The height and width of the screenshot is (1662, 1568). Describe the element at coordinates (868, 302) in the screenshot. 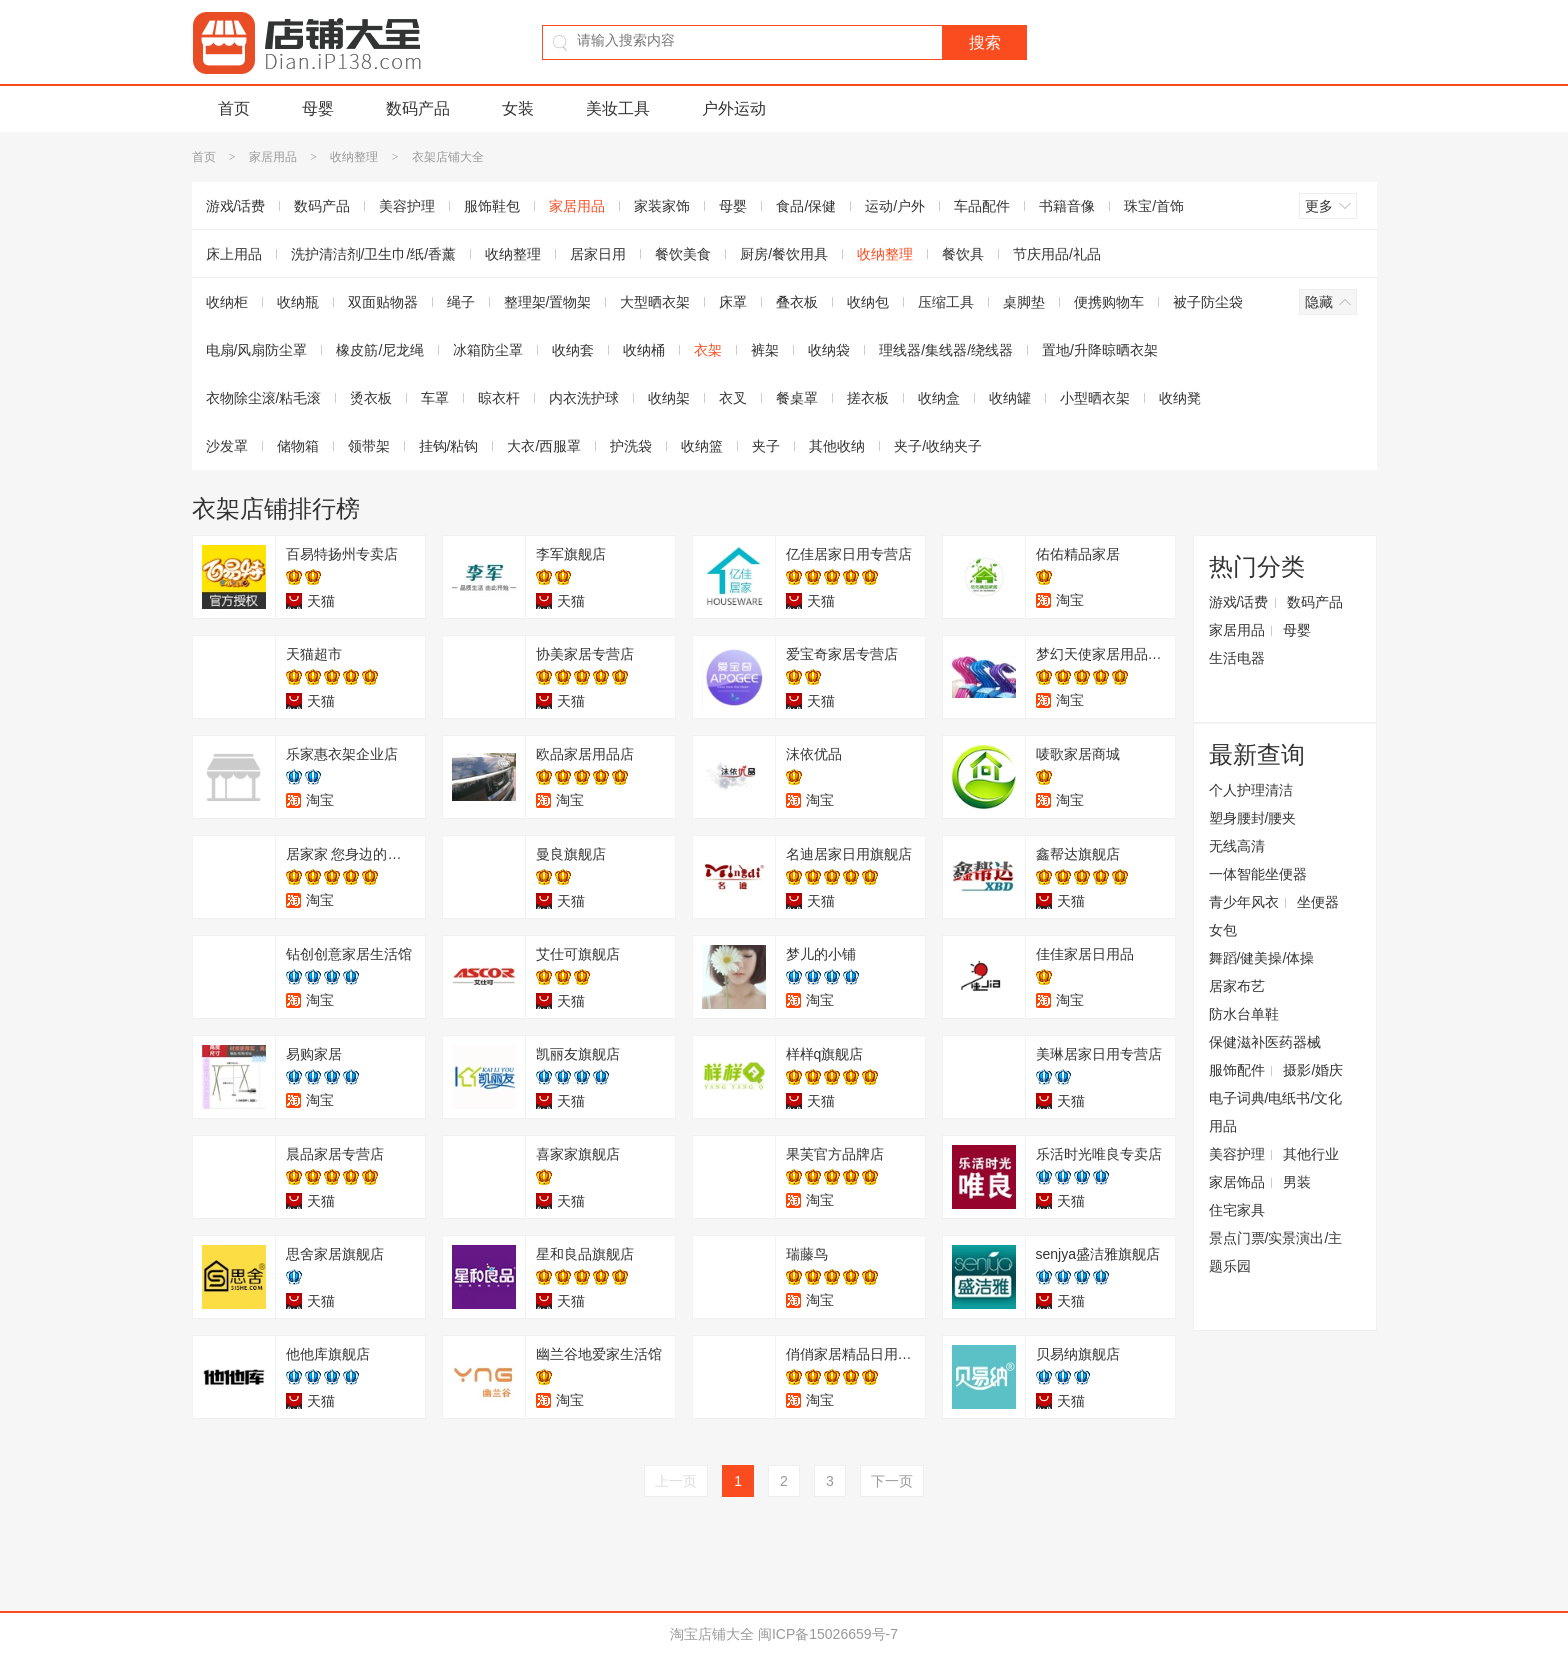

I see `收纳包` at that location.